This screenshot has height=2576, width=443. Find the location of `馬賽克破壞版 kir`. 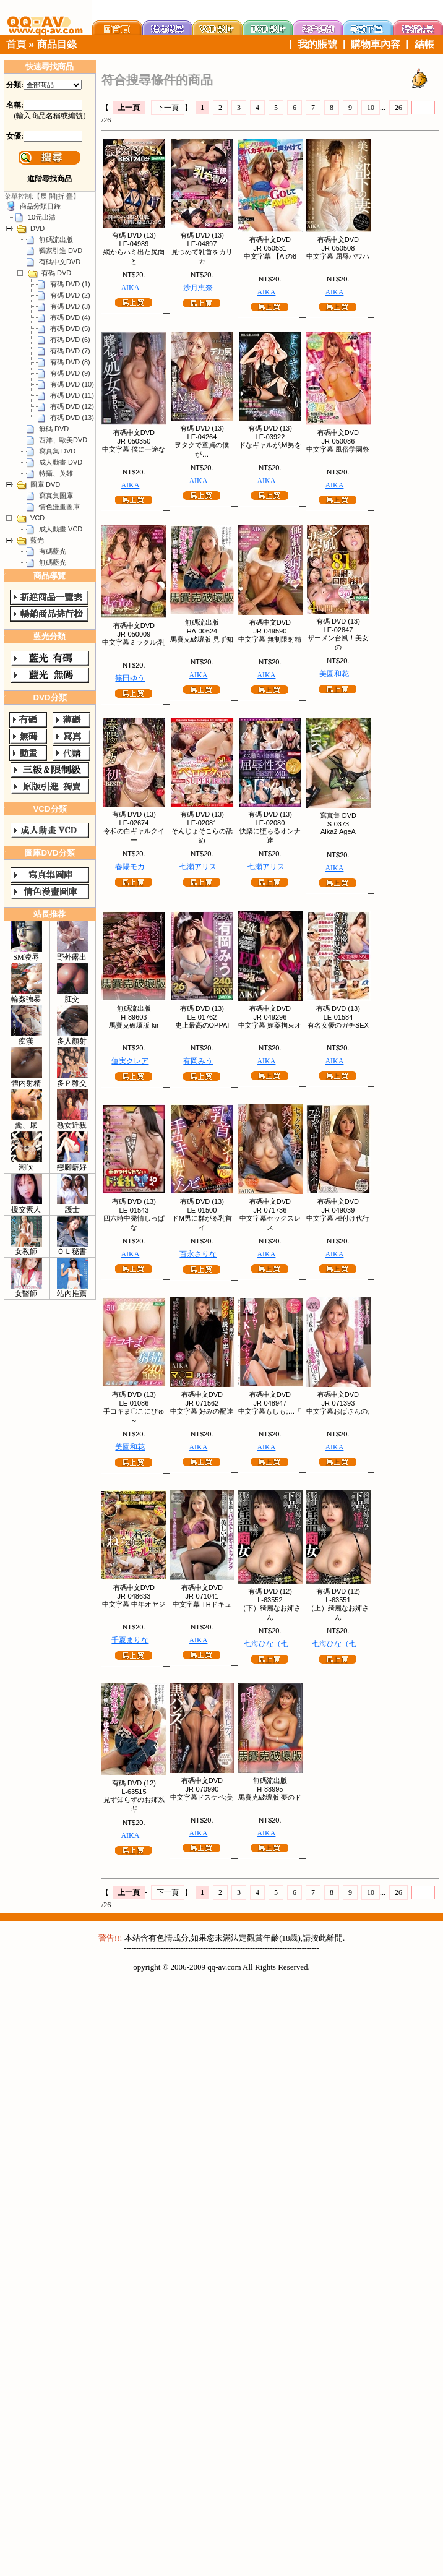

馬賽克破壞版 kir is located at coordinates (134, 1025).